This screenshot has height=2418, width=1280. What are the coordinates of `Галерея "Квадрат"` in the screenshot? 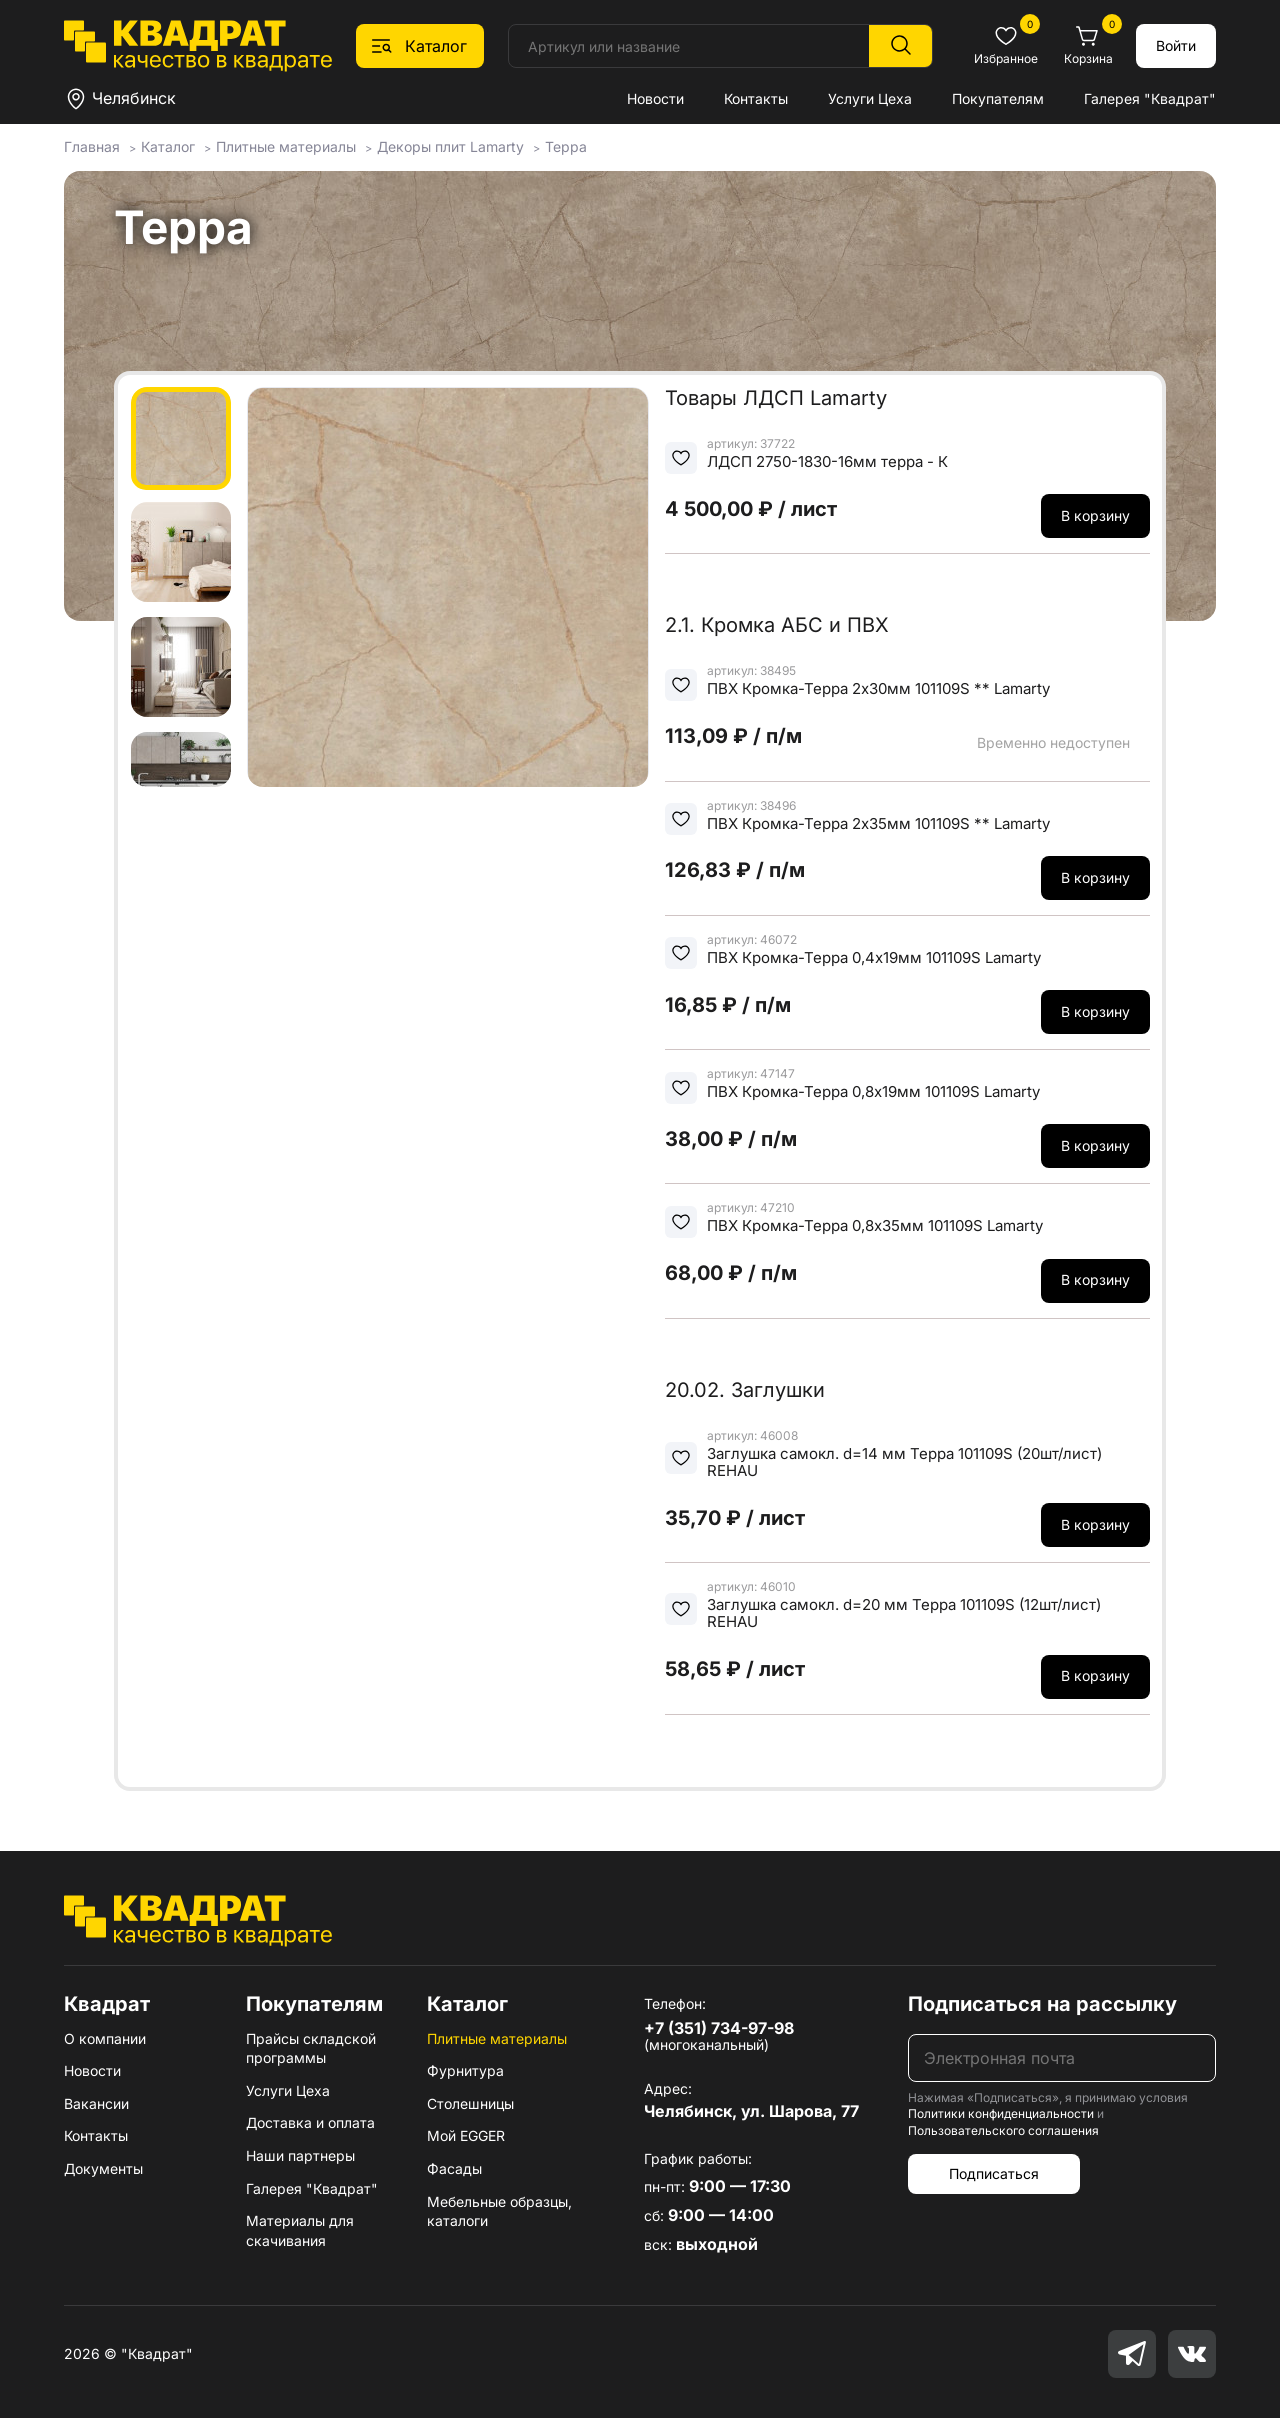 It's located at (1150, 98).